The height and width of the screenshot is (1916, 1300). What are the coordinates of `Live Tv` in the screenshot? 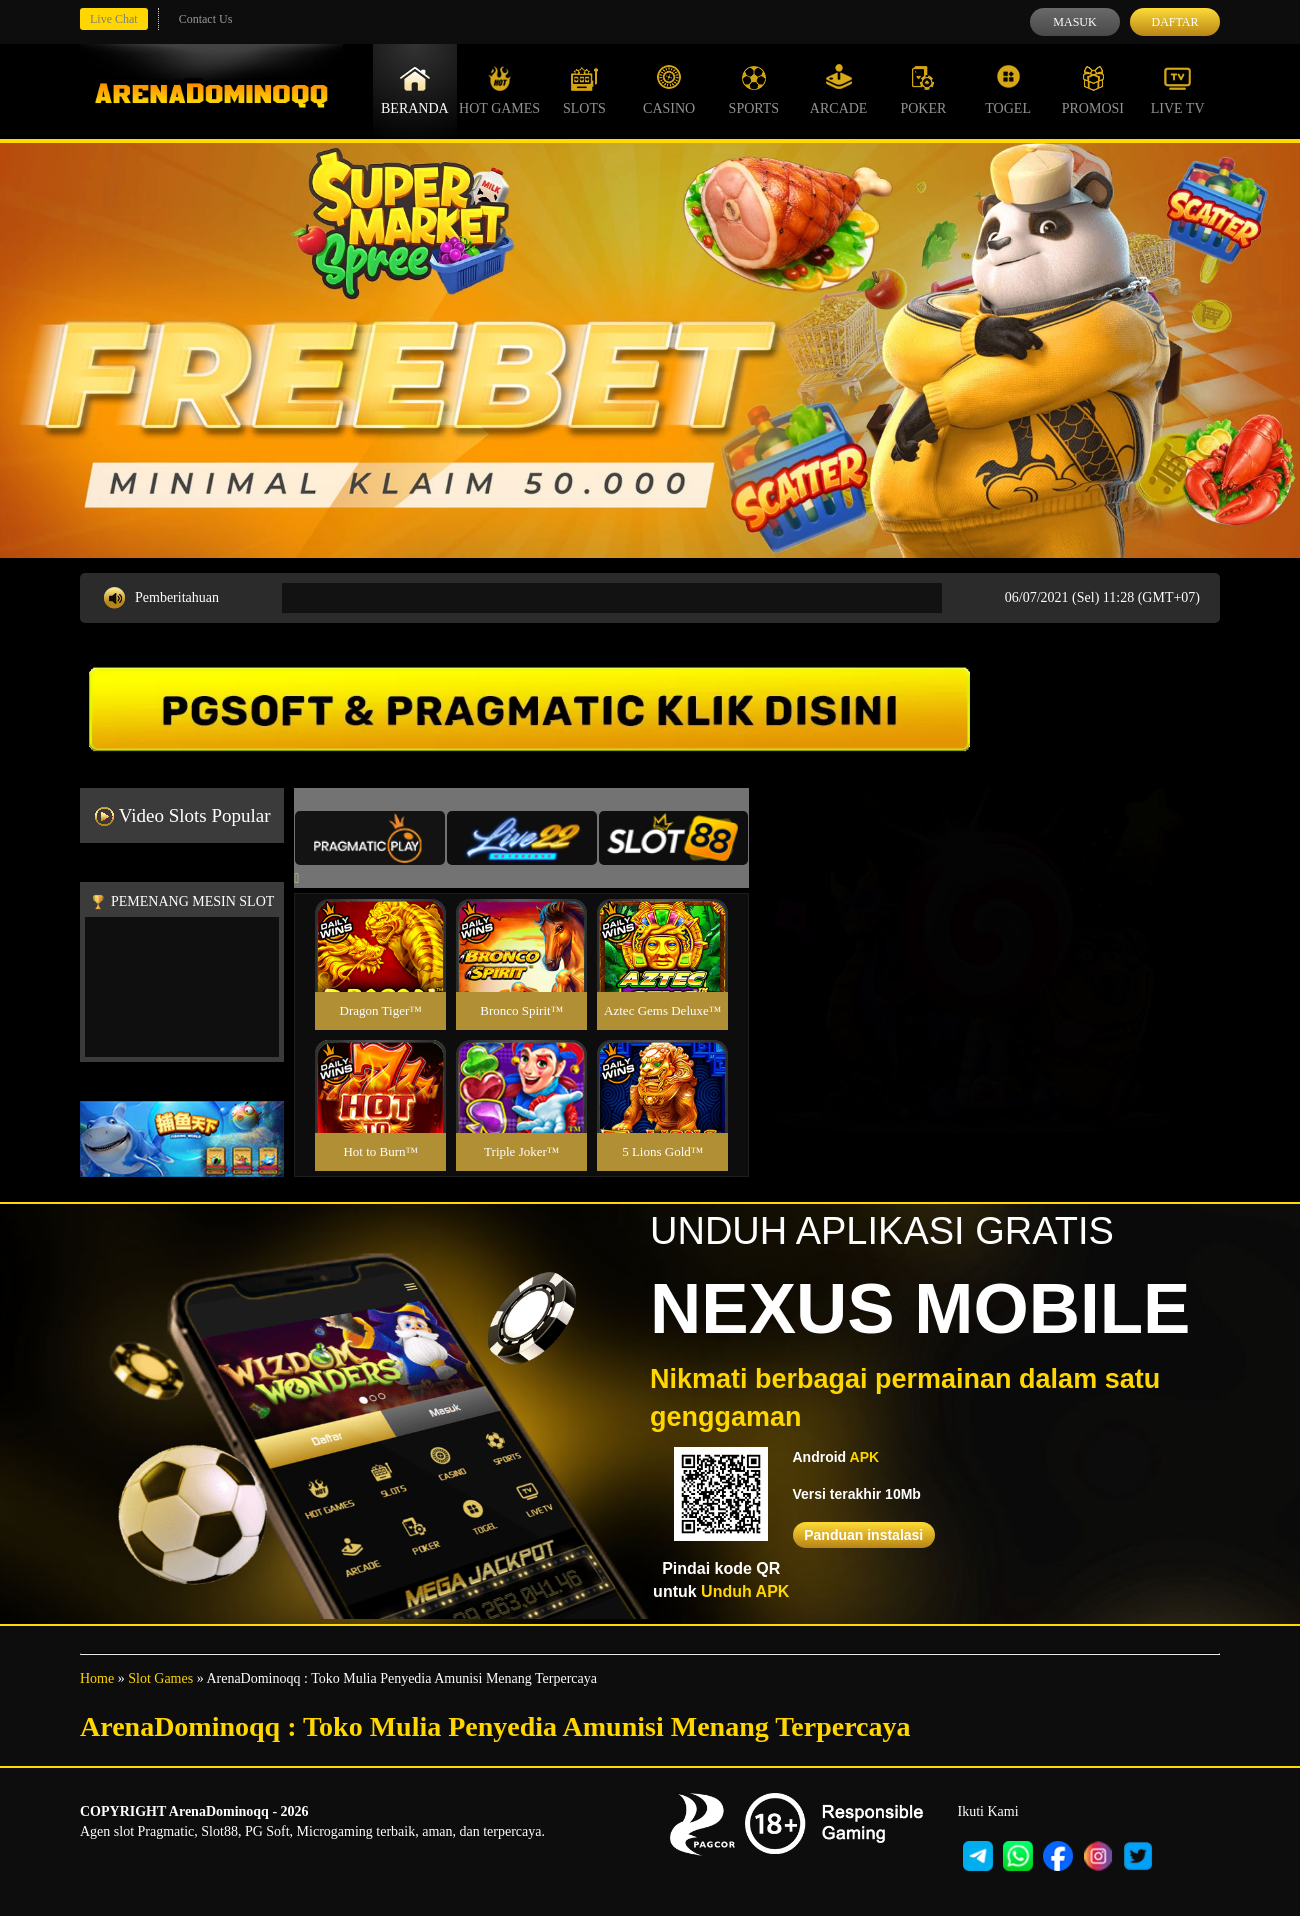 It's located at (1178, 90).